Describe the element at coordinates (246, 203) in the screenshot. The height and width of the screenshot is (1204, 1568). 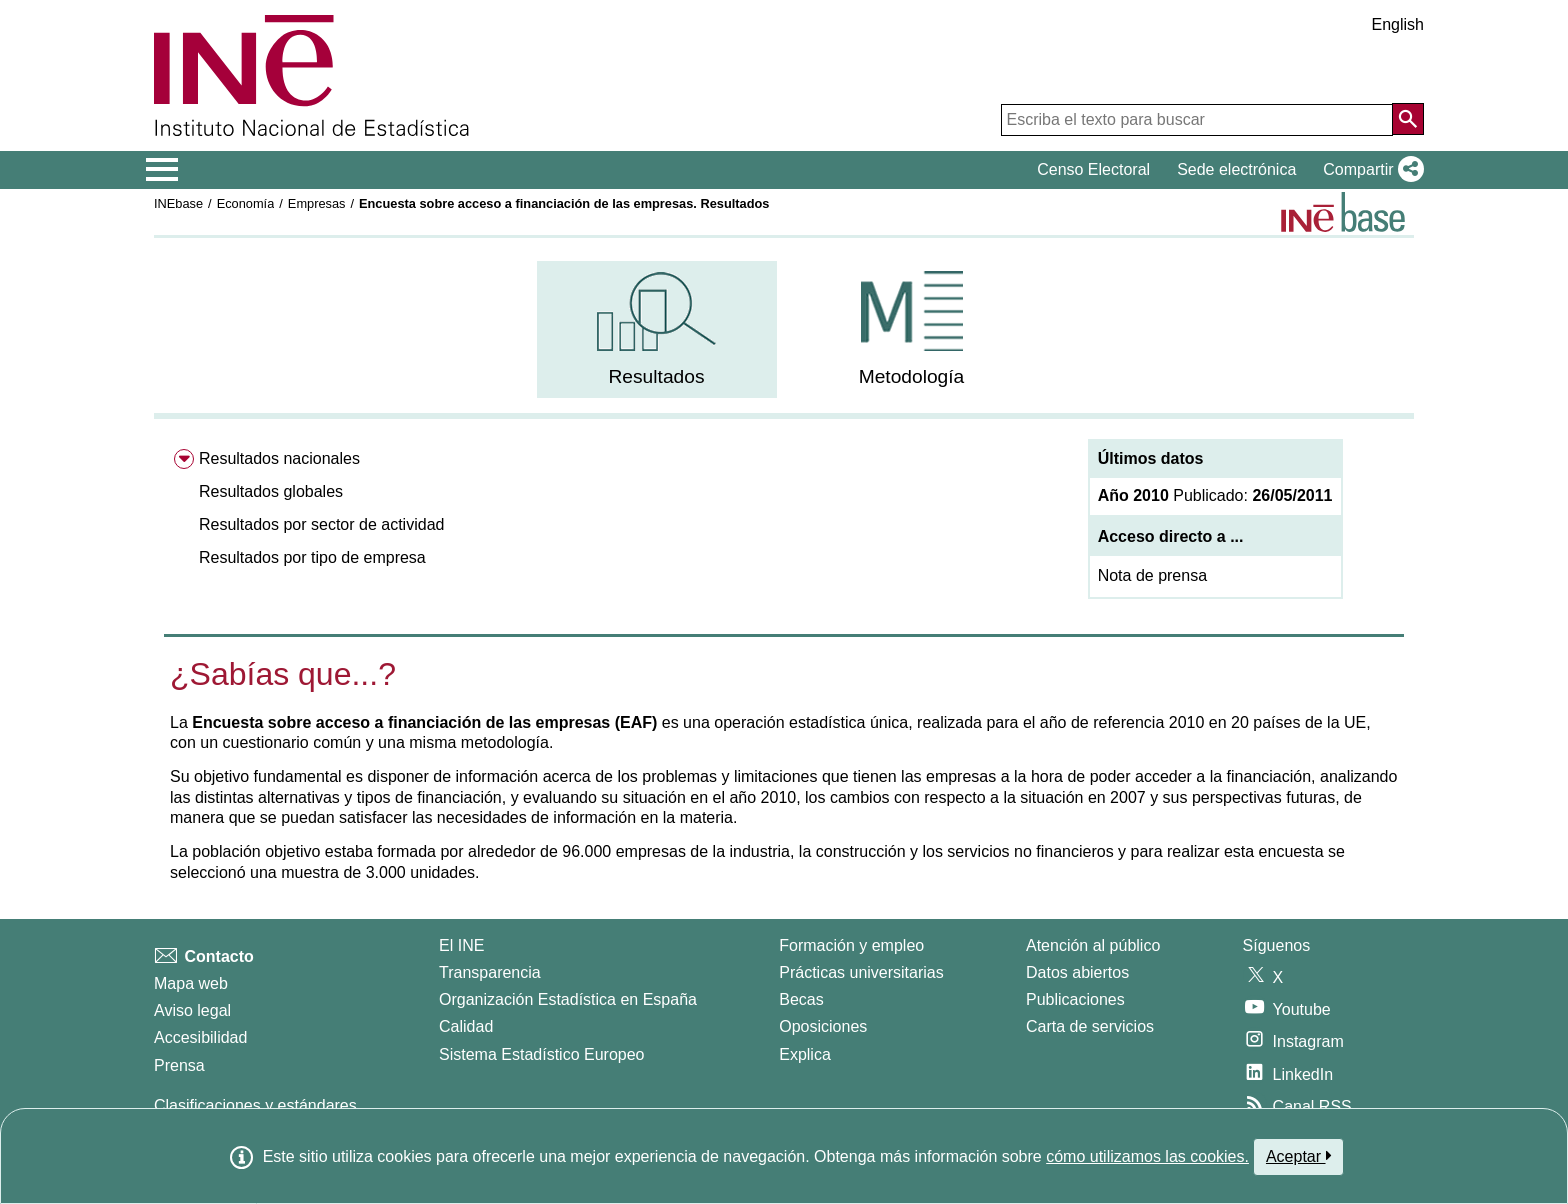
I see `Economía` at that location.